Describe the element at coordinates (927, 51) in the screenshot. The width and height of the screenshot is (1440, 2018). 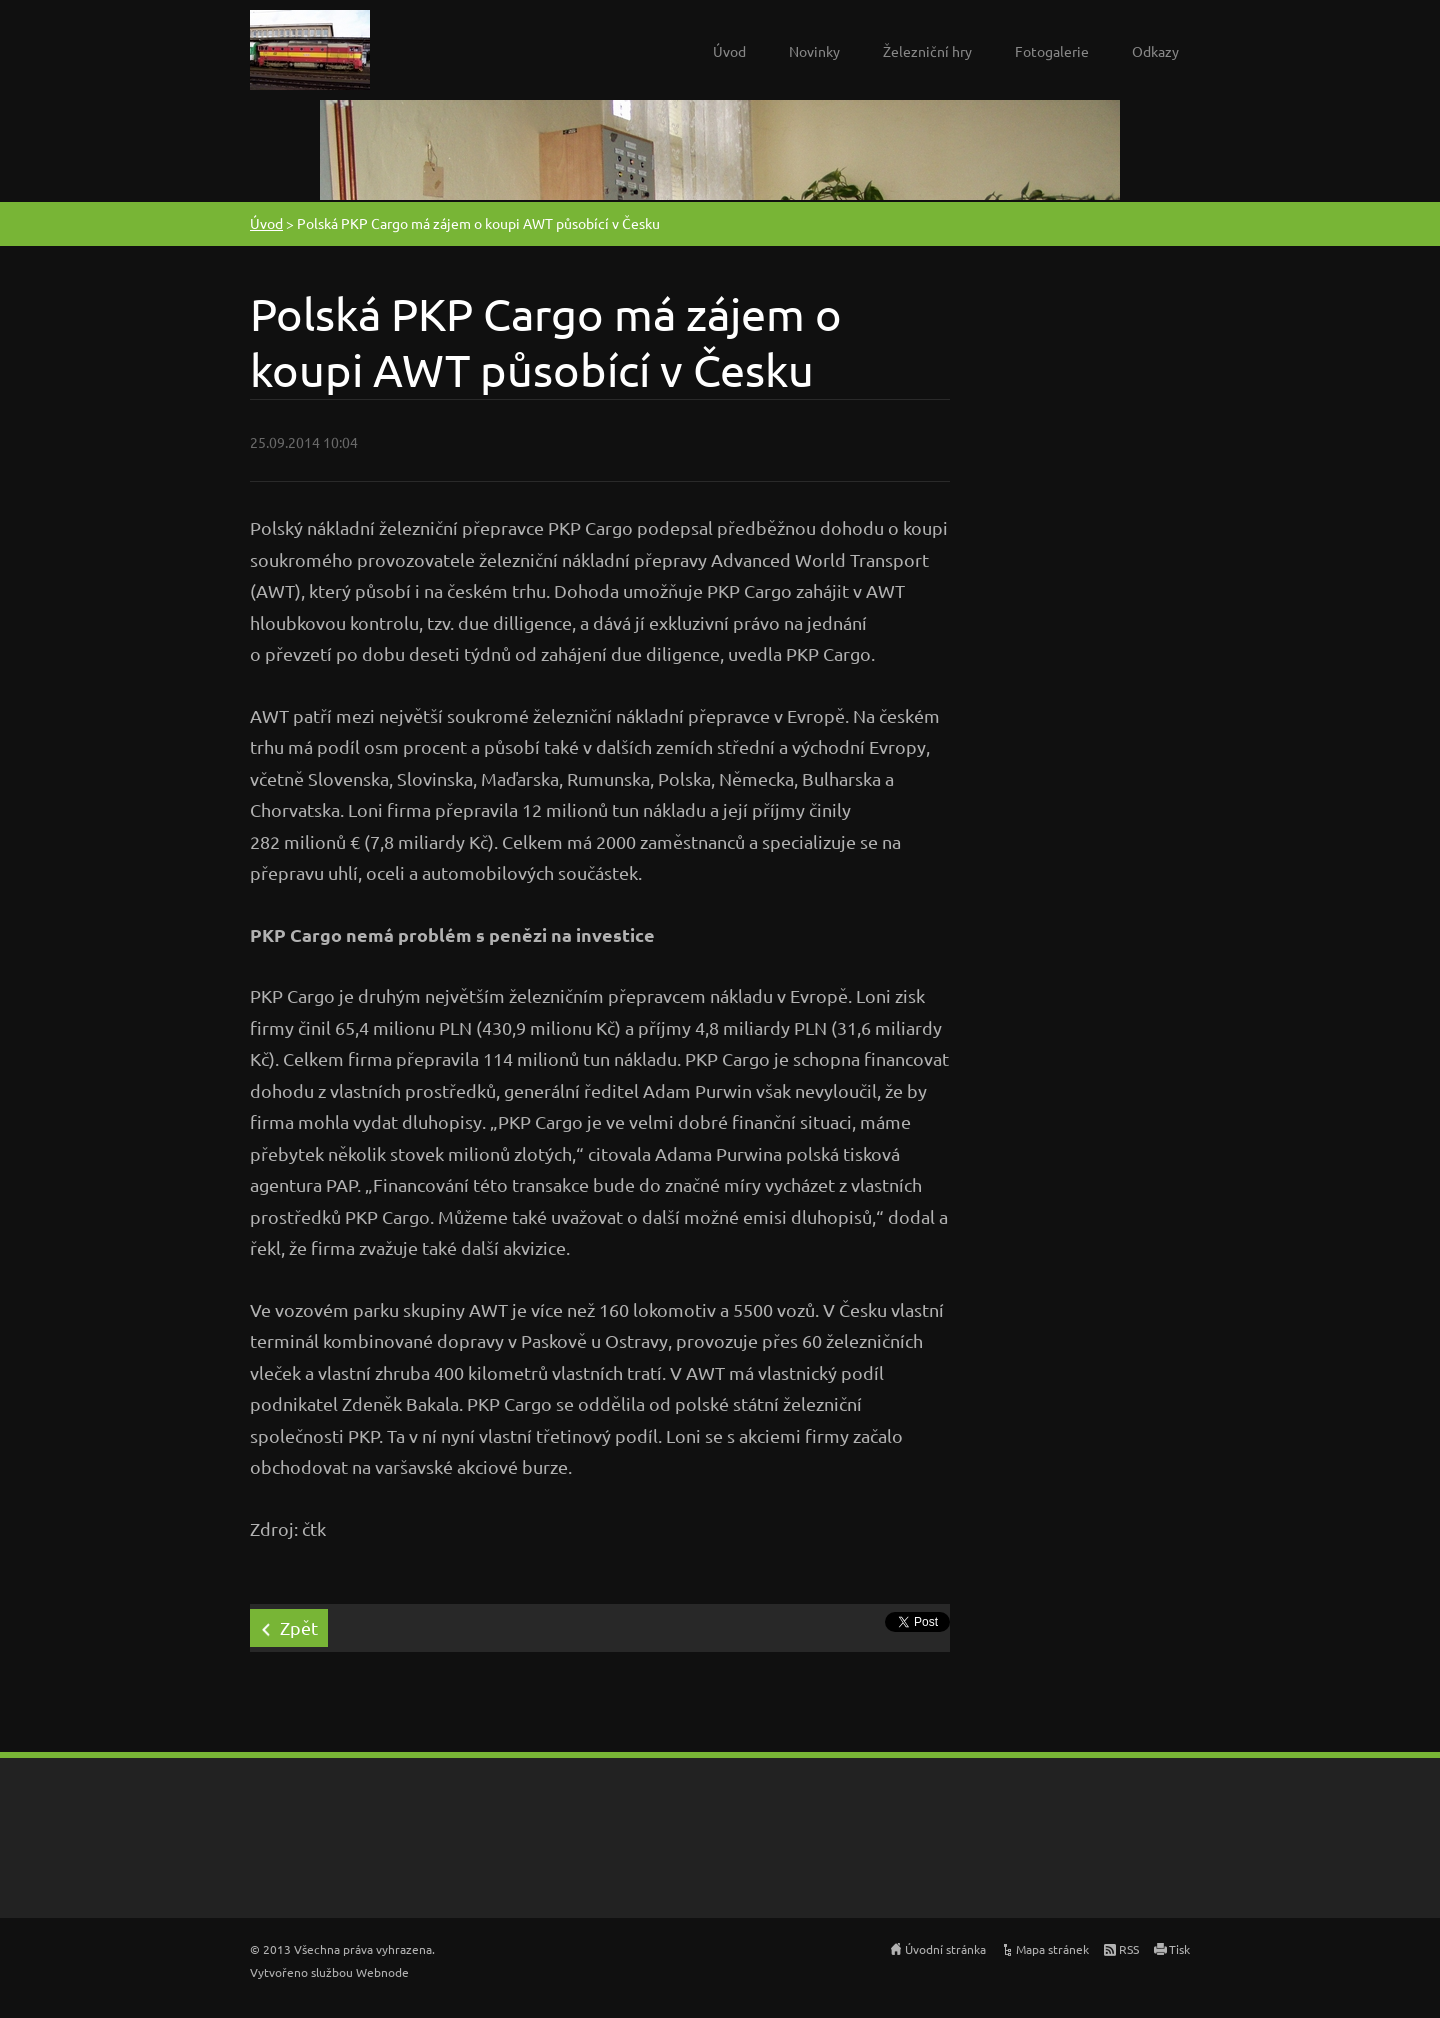
I see `Železniční hry` at that location.